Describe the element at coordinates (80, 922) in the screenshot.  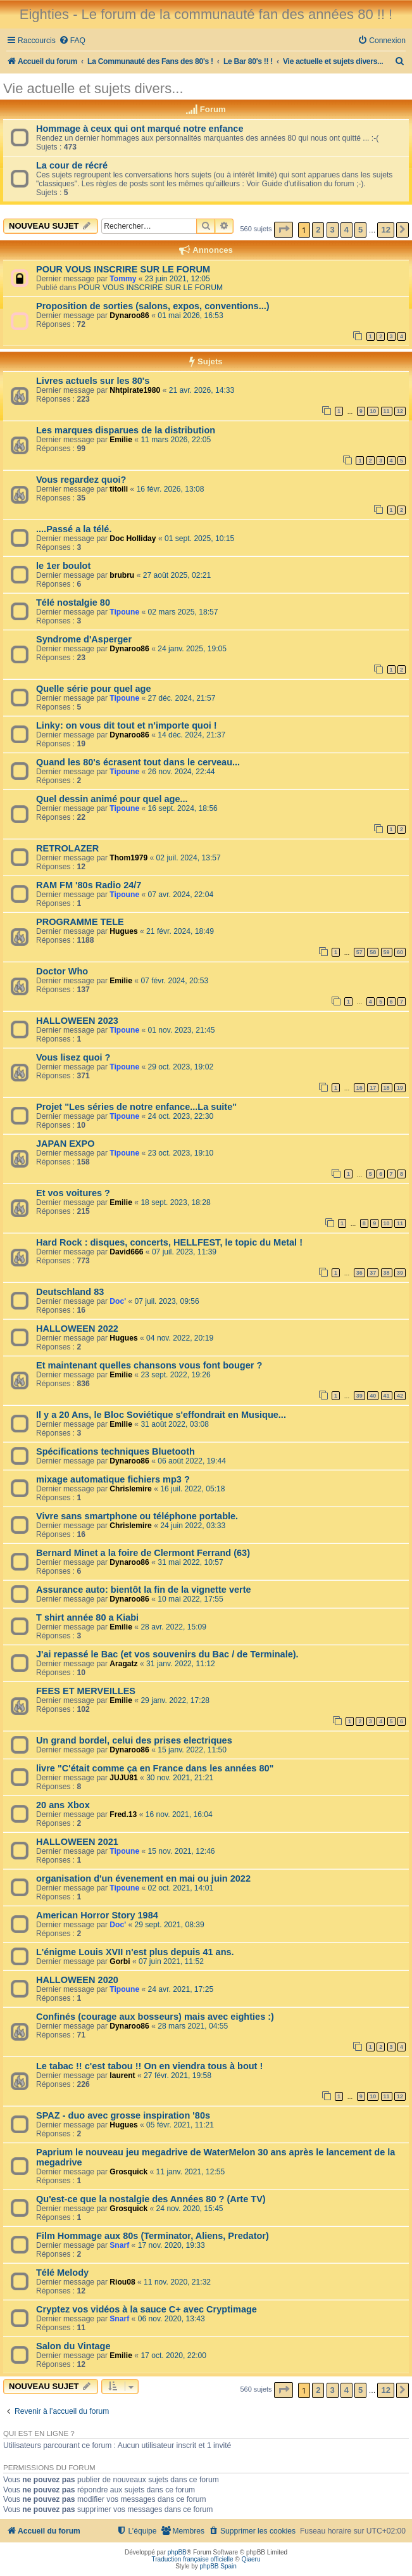
I see `PROGRAMME TELE` at that location.